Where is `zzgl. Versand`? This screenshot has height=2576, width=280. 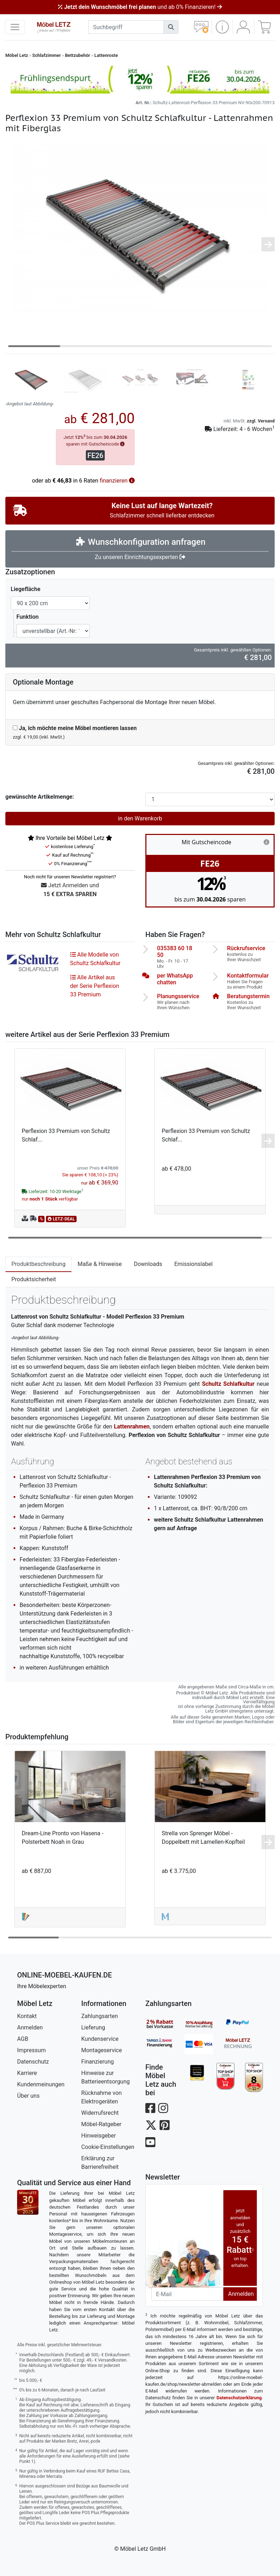
zzgl. Versand is located at coordinates (261, 421).